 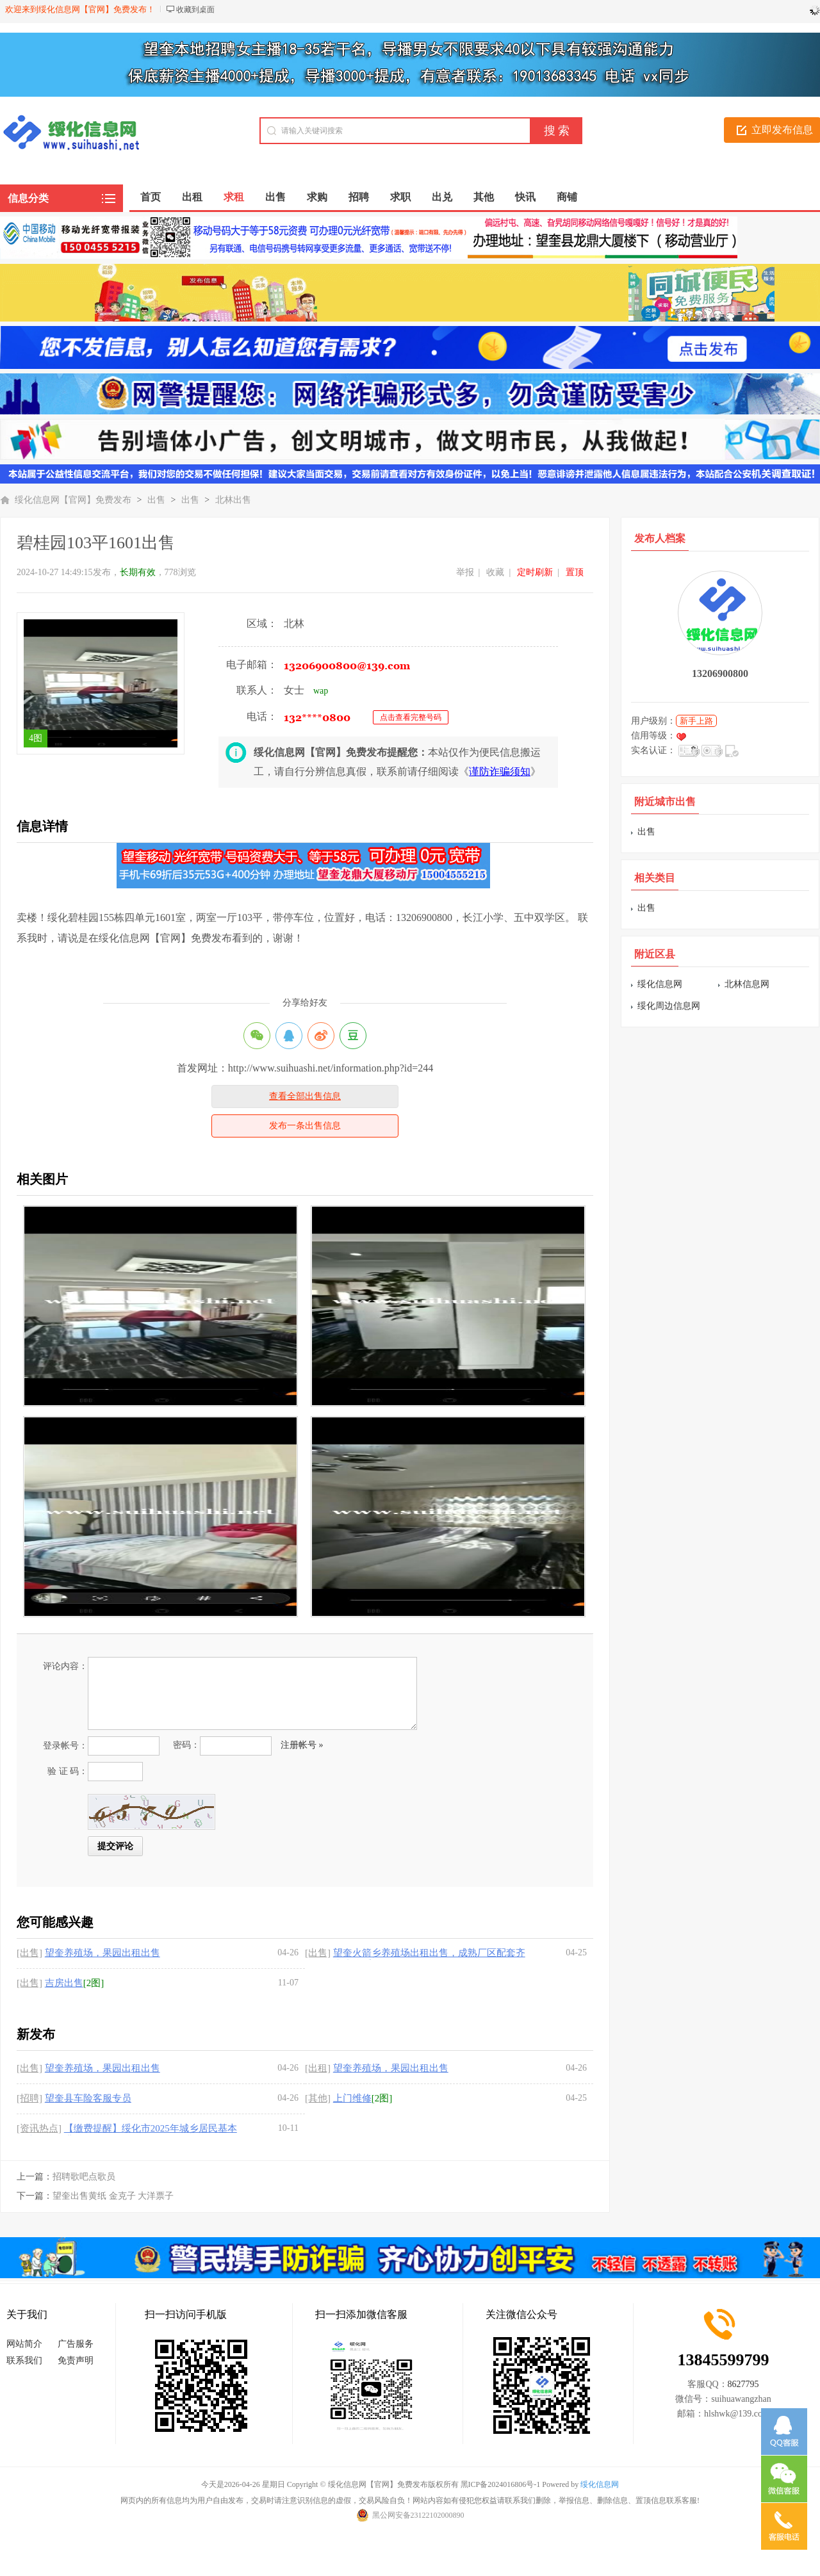 I want to click on [资讯热点], so click(x=39, y=2128).